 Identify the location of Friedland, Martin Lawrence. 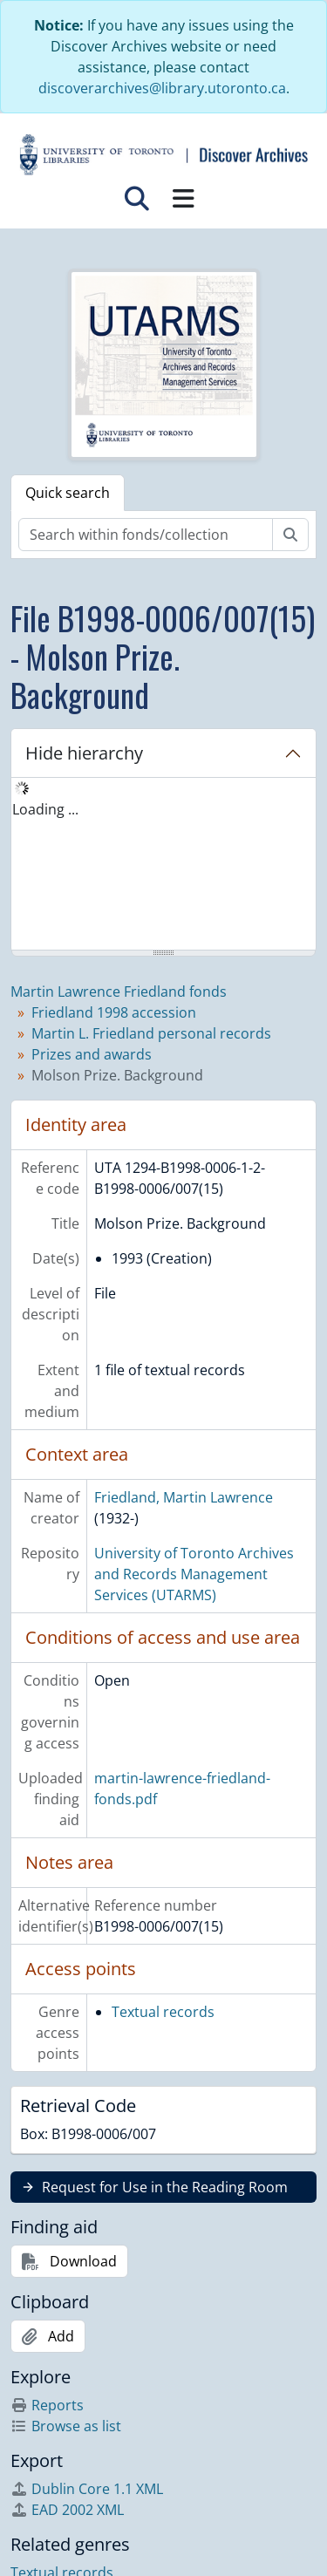
(183, 1497).